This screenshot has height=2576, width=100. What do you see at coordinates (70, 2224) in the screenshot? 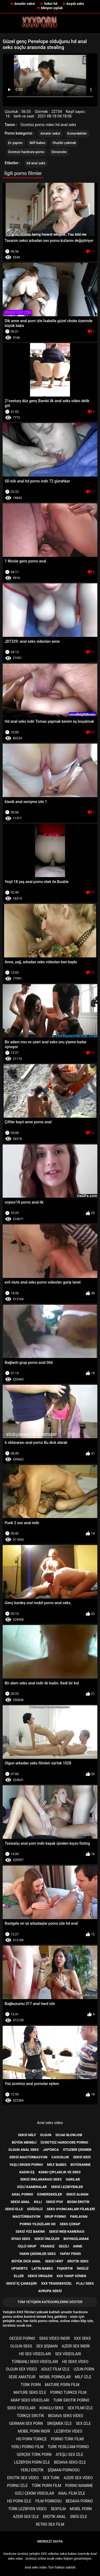
I see `Seks çorap` at bounding box center [70, 2224].